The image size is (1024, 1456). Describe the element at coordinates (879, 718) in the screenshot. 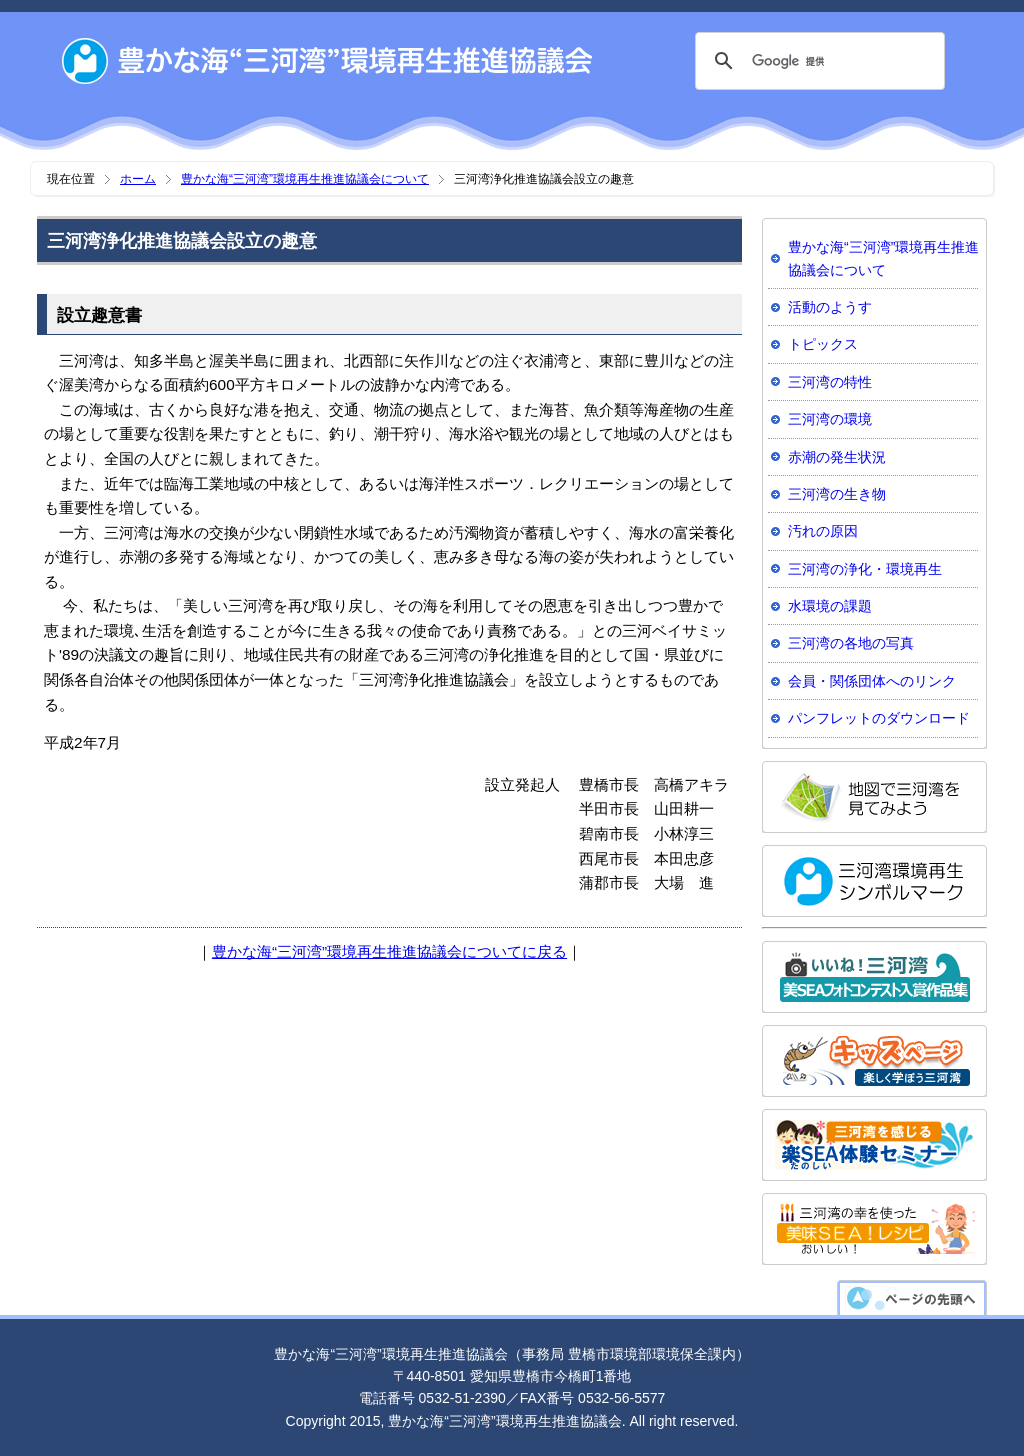

I see `パンフレットのダウンロード` at that location.